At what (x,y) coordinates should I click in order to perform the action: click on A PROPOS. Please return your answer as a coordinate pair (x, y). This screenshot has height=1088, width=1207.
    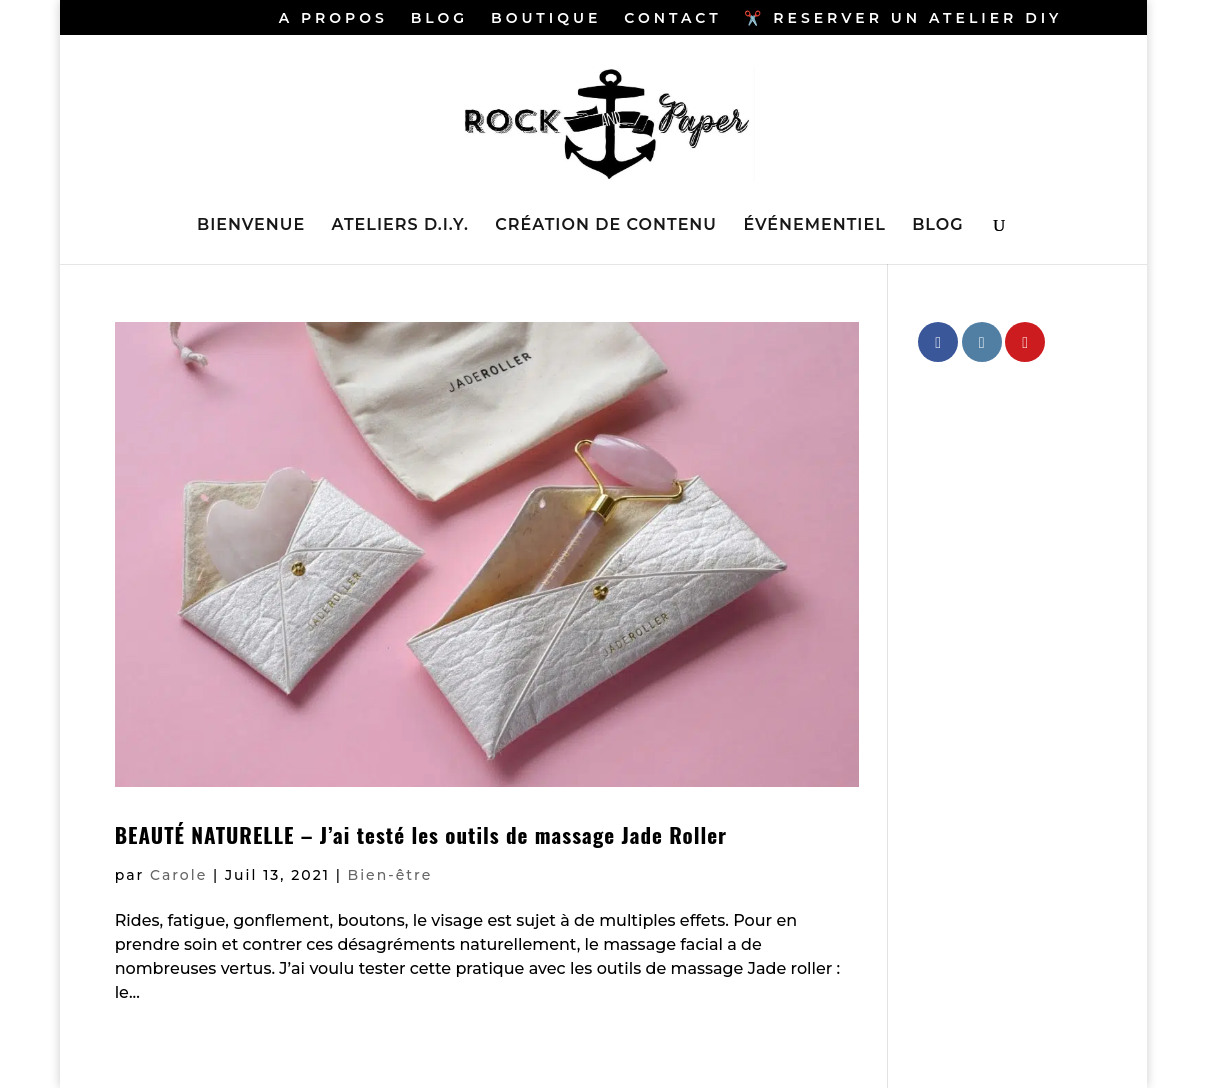
    Looking at the image, I should click on (333, 19).